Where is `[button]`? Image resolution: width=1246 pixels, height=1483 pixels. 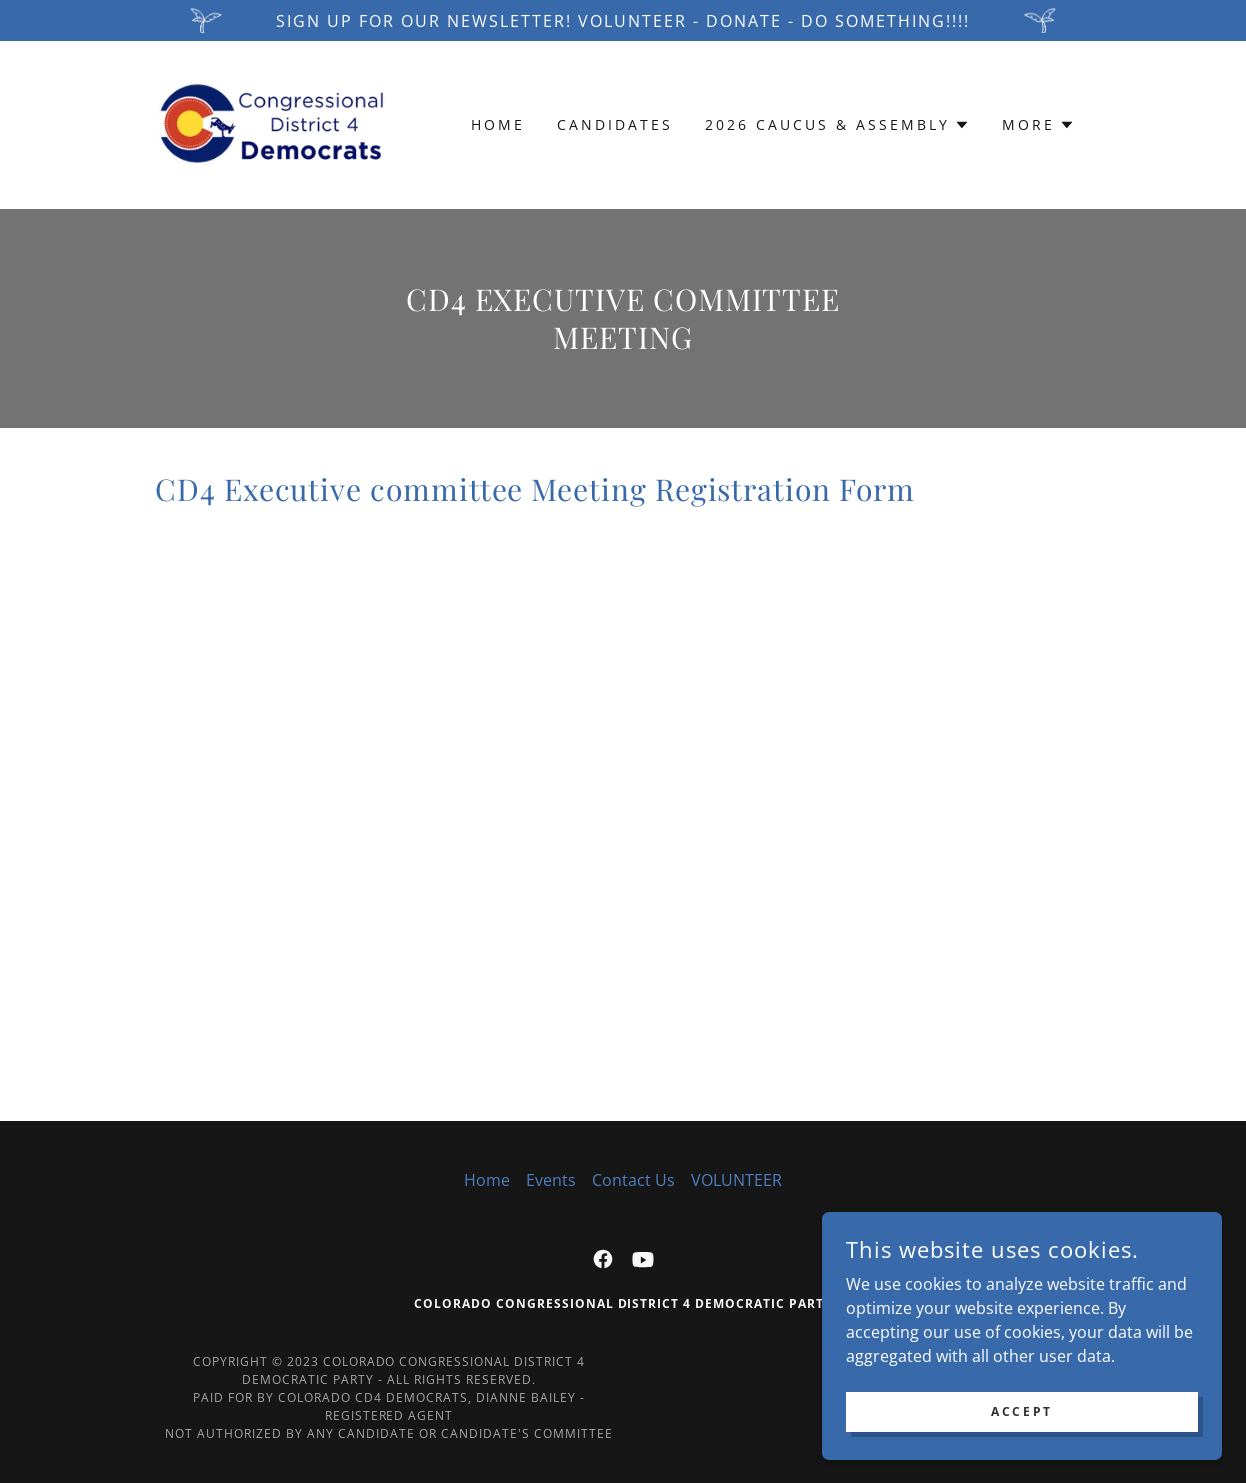 [button] is located at coordinates (837, 125).